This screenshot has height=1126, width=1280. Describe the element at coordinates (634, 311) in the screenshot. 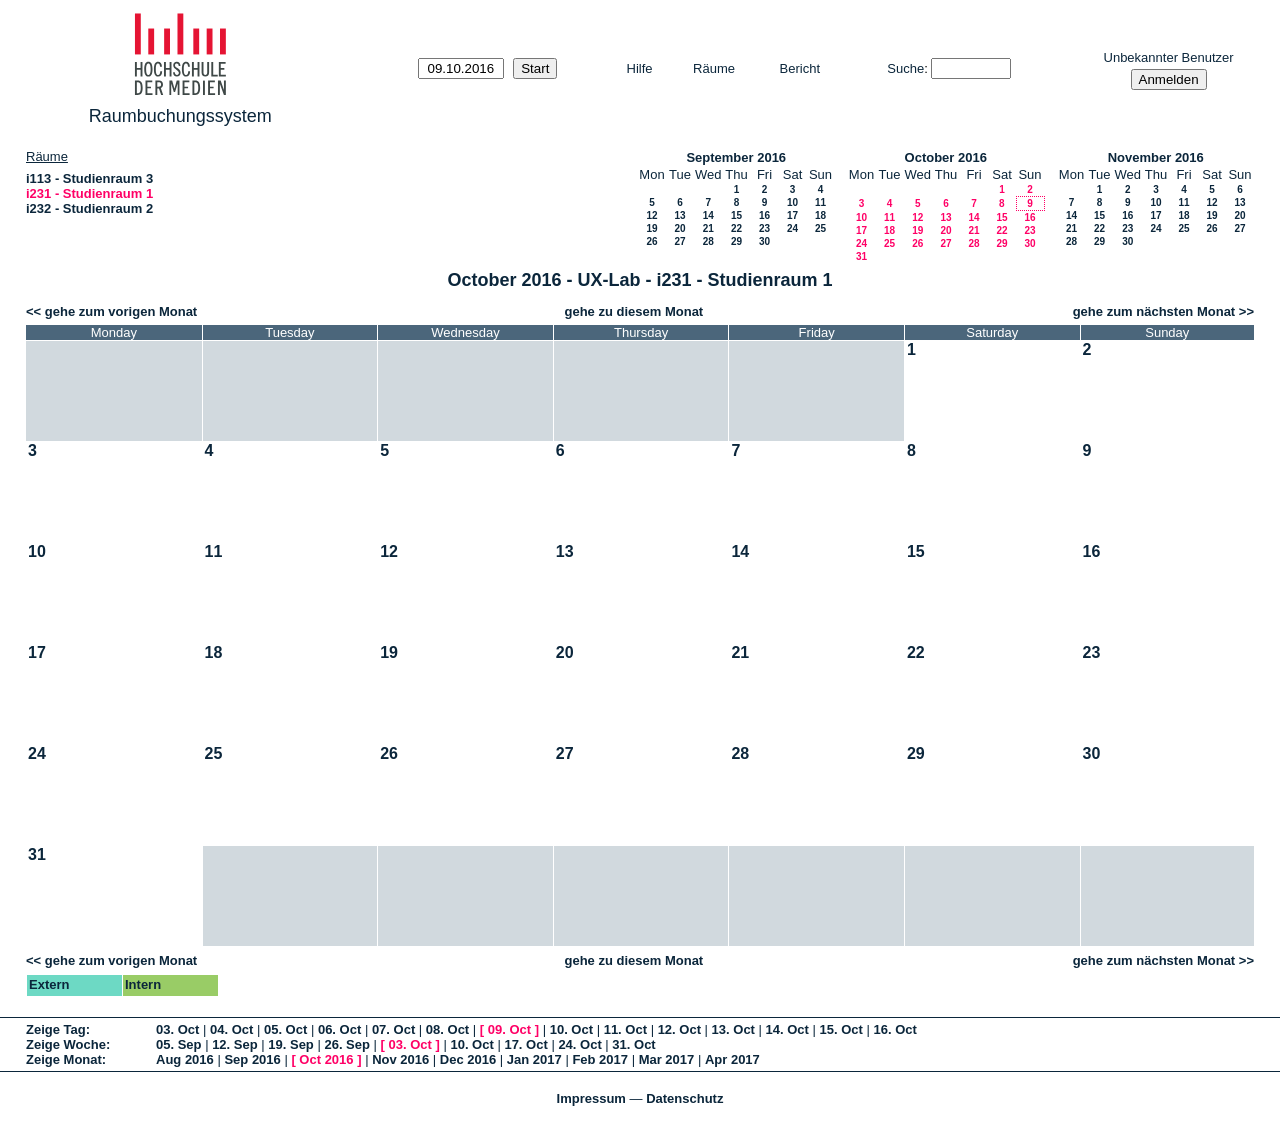

I see `gehe zu diesem Monat` at that location.